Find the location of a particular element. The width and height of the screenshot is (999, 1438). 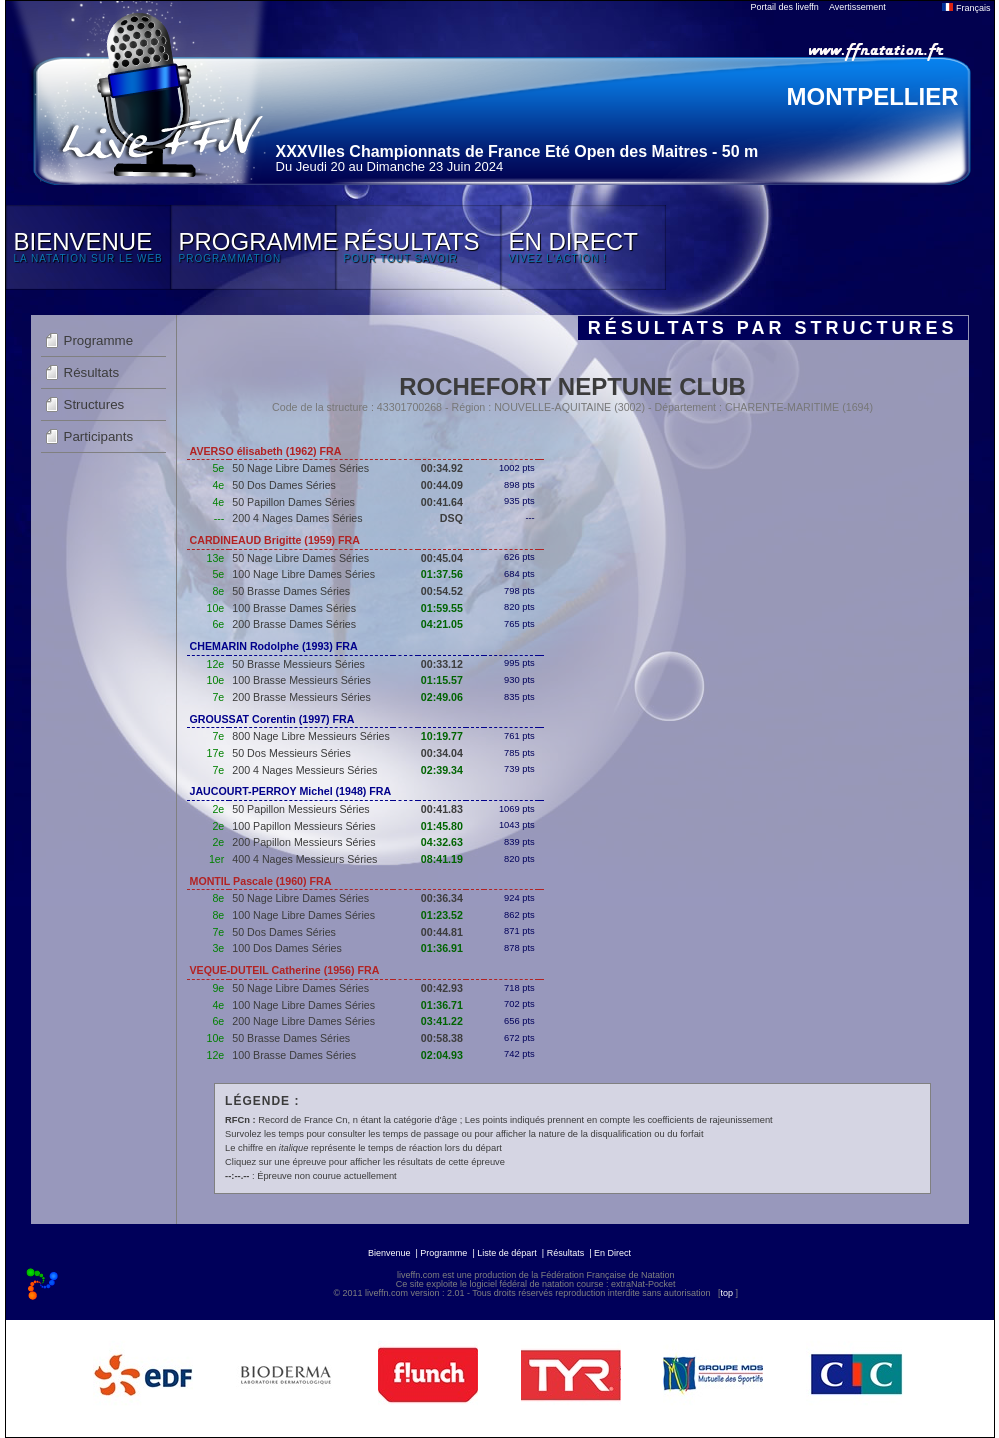

01:36.71 is located at coordinates (442, 1005).